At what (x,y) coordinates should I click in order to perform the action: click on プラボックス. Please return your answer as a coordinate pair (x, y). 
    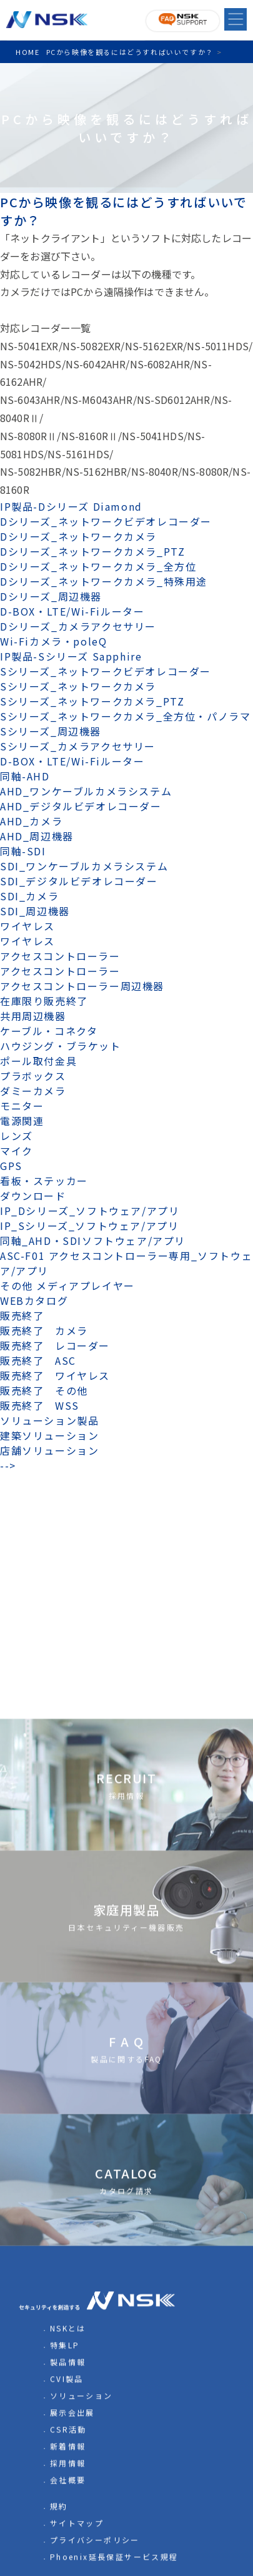
    Looking at the image, I should click on (33, 1075).